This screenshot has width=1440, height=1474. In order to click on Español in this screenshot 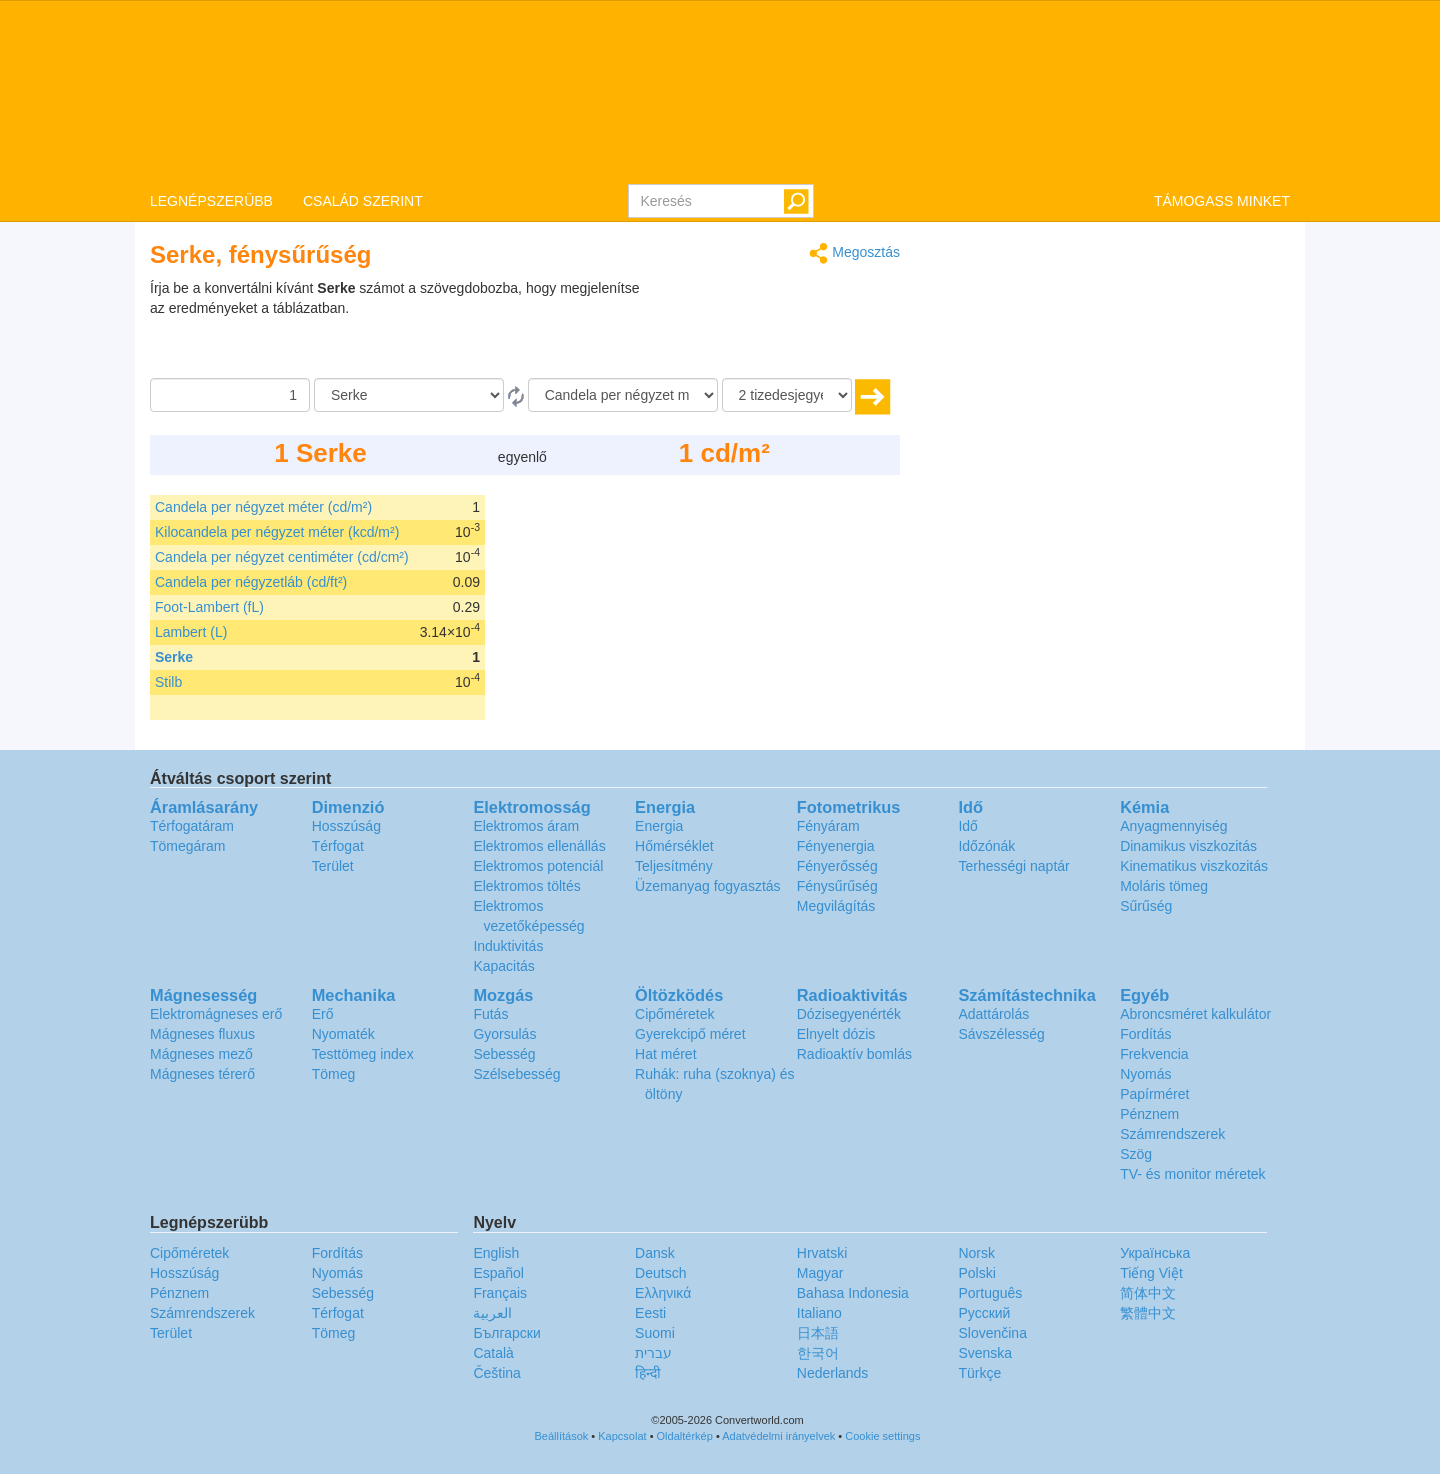, I will do `click(498, 1273)`.